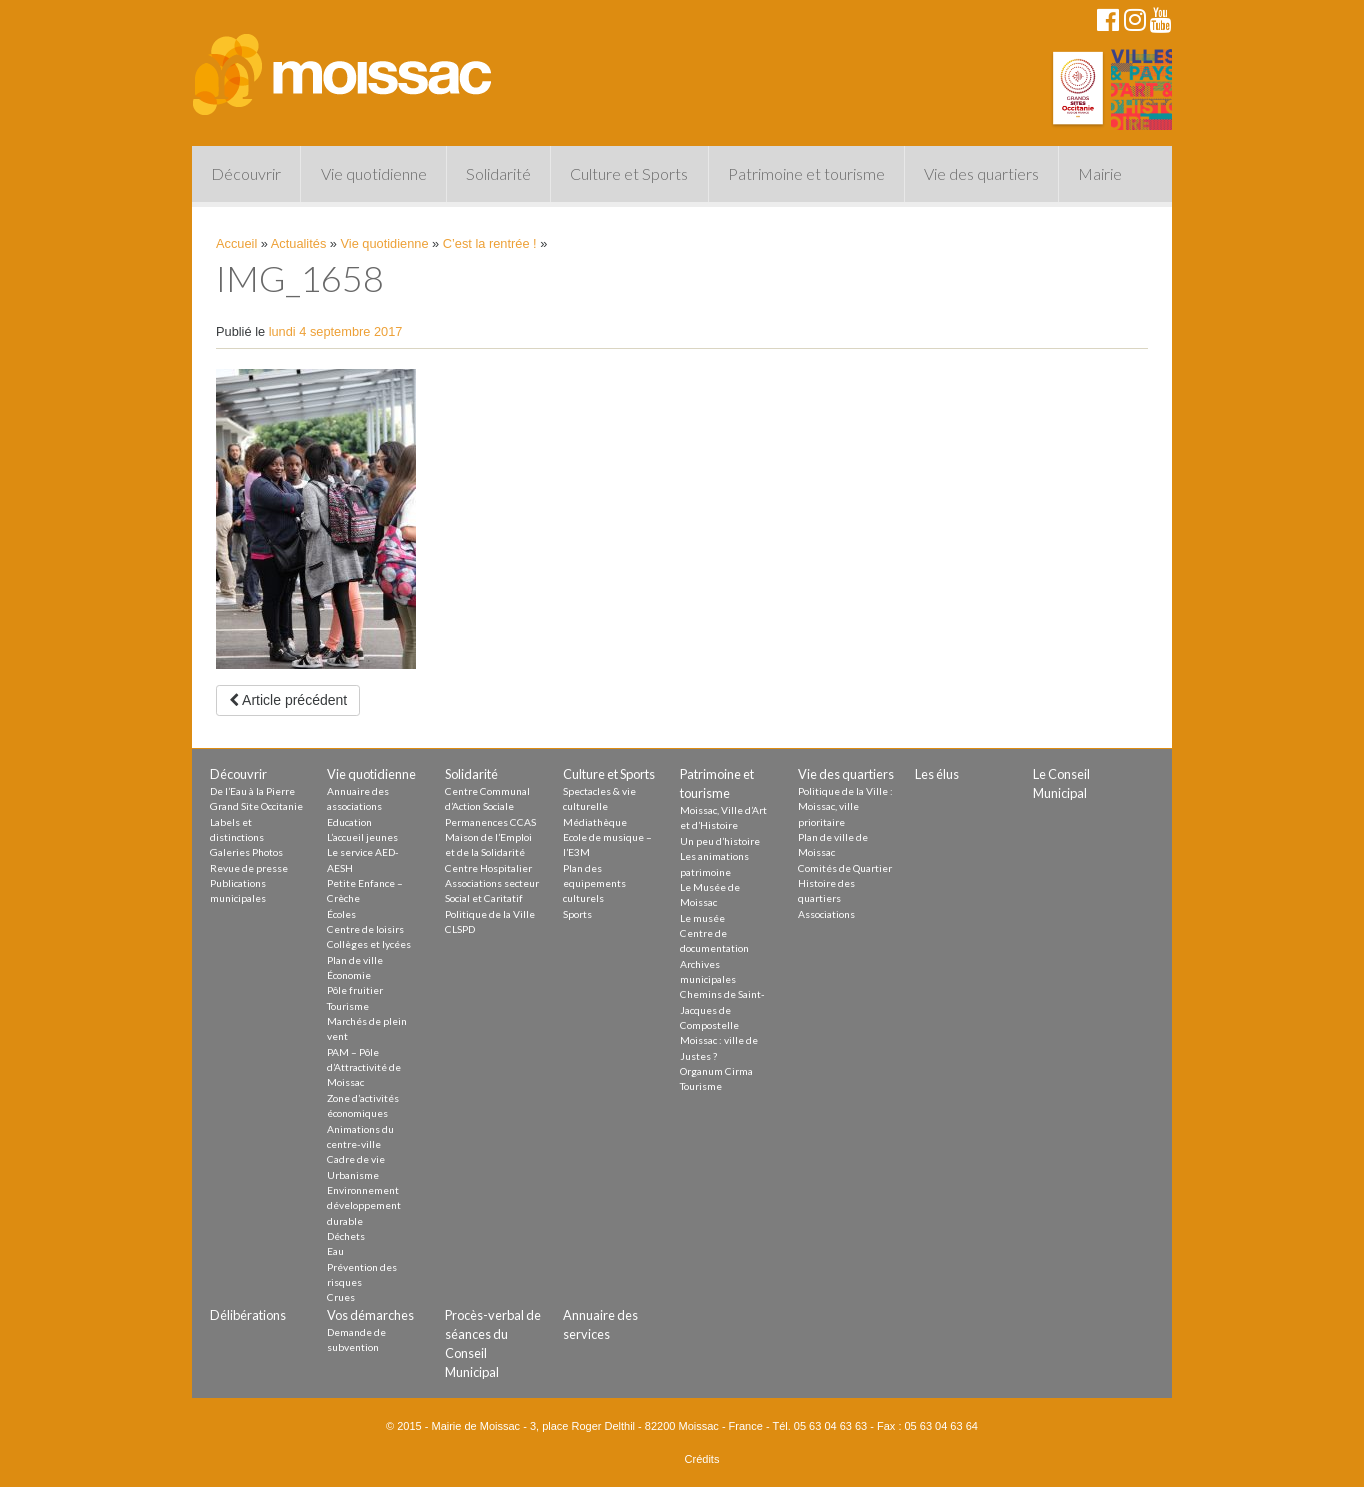 The image size is (1364, 1487). Describe the element at coordinates (716, 1071) in the screenshot. I see `Organum Cirma` at that location.